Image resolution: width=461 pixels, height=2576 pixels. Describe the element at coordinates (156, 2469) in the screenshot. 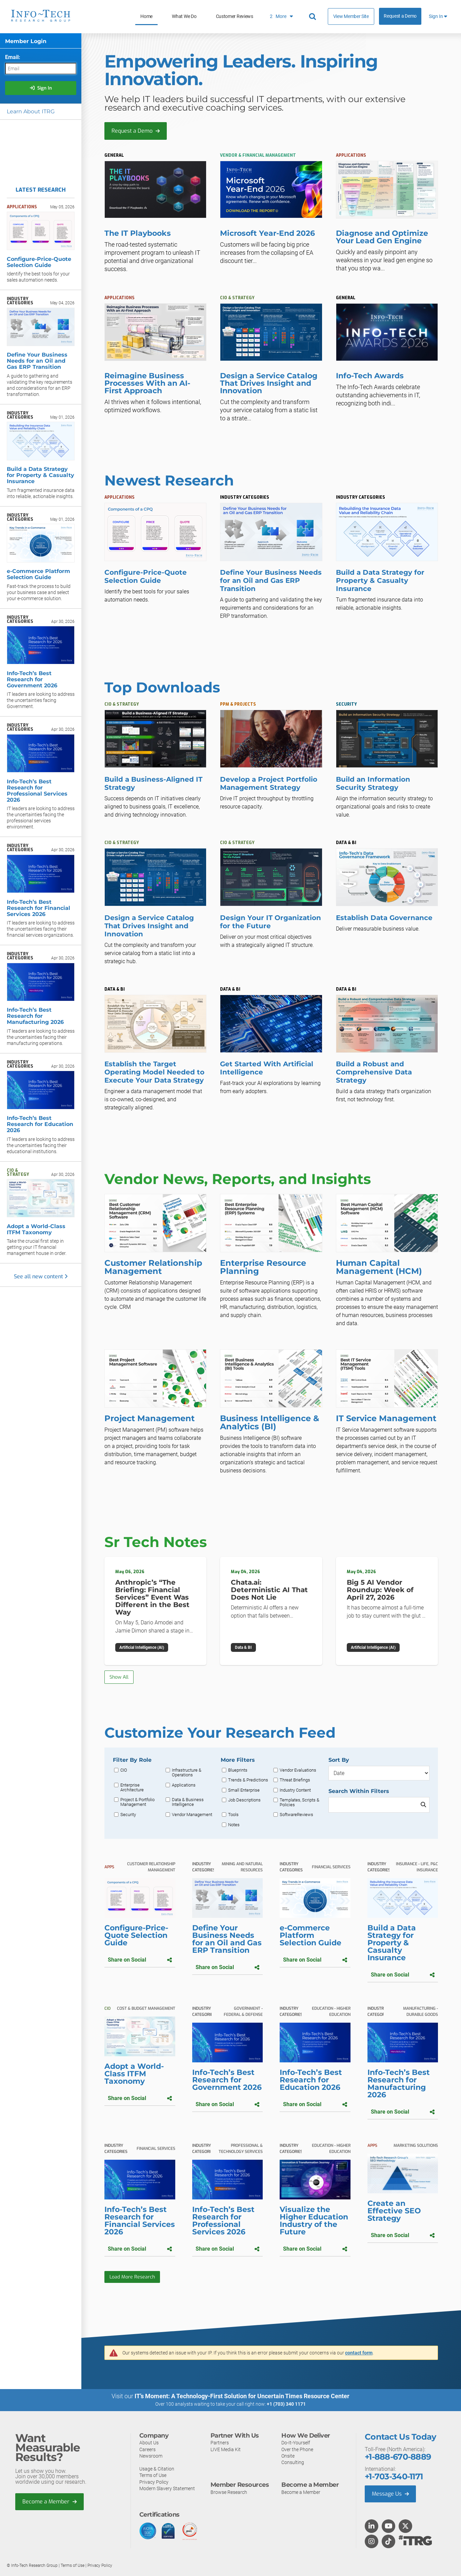

I see `Usage & Citation` at that location.